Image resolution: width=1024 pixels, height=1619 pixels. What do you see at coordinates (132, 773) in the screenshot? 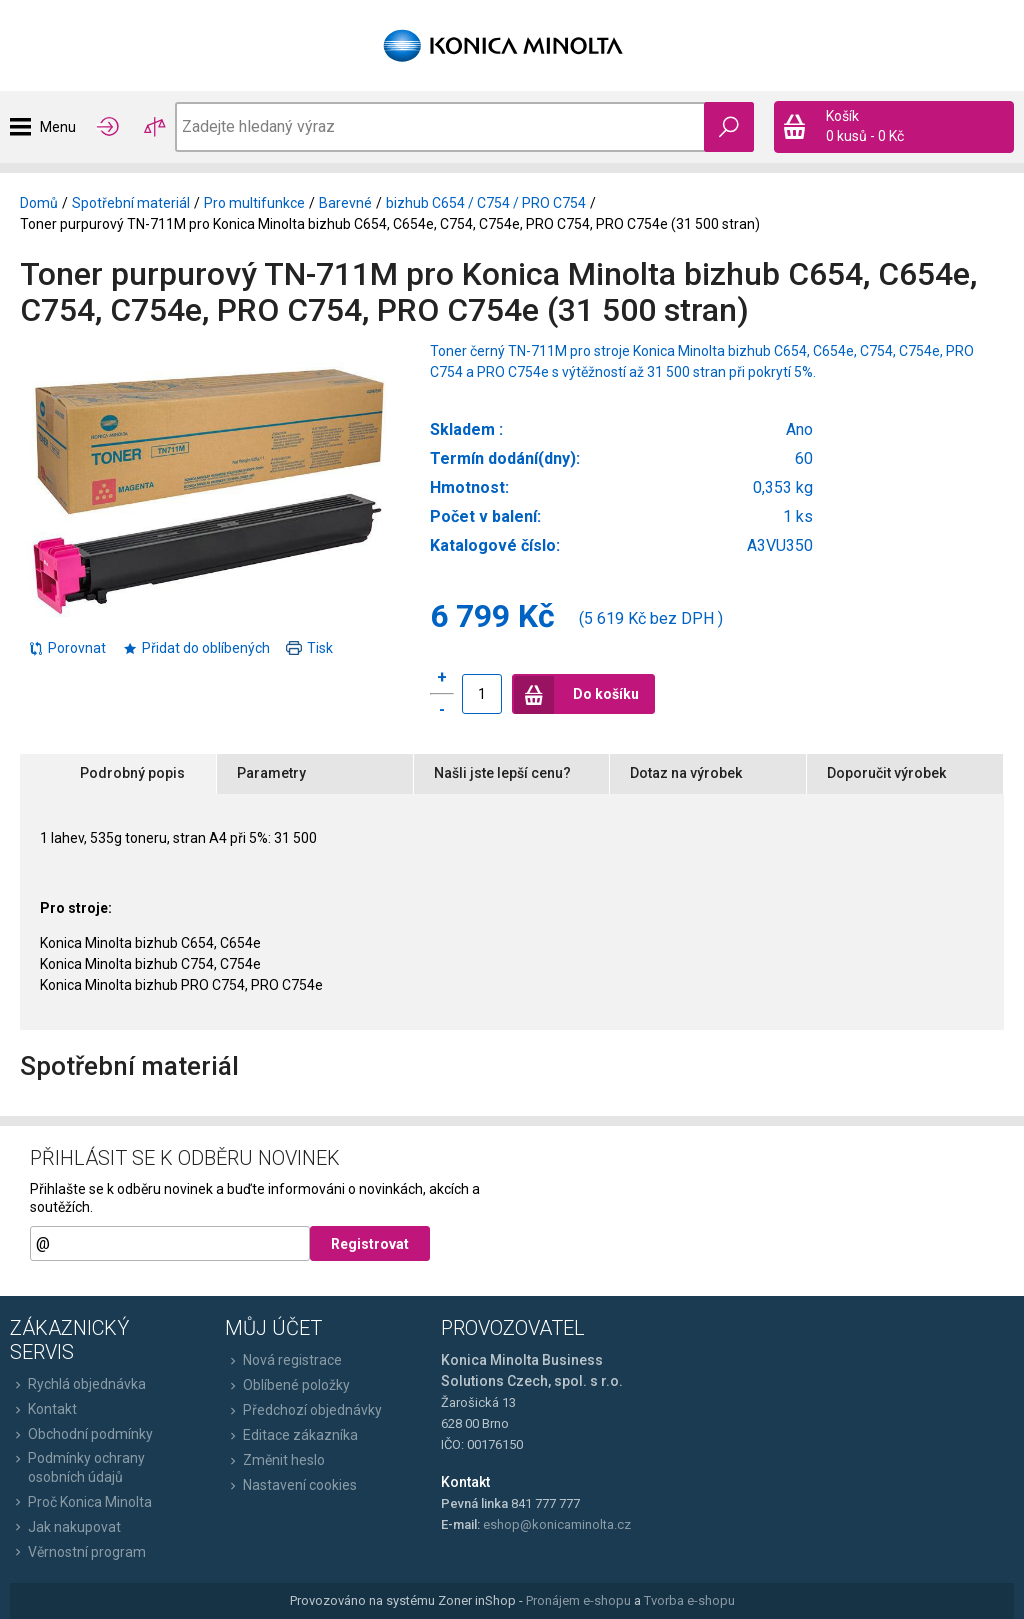
I see `Podrobný popis` at bounding box center [132, 773].